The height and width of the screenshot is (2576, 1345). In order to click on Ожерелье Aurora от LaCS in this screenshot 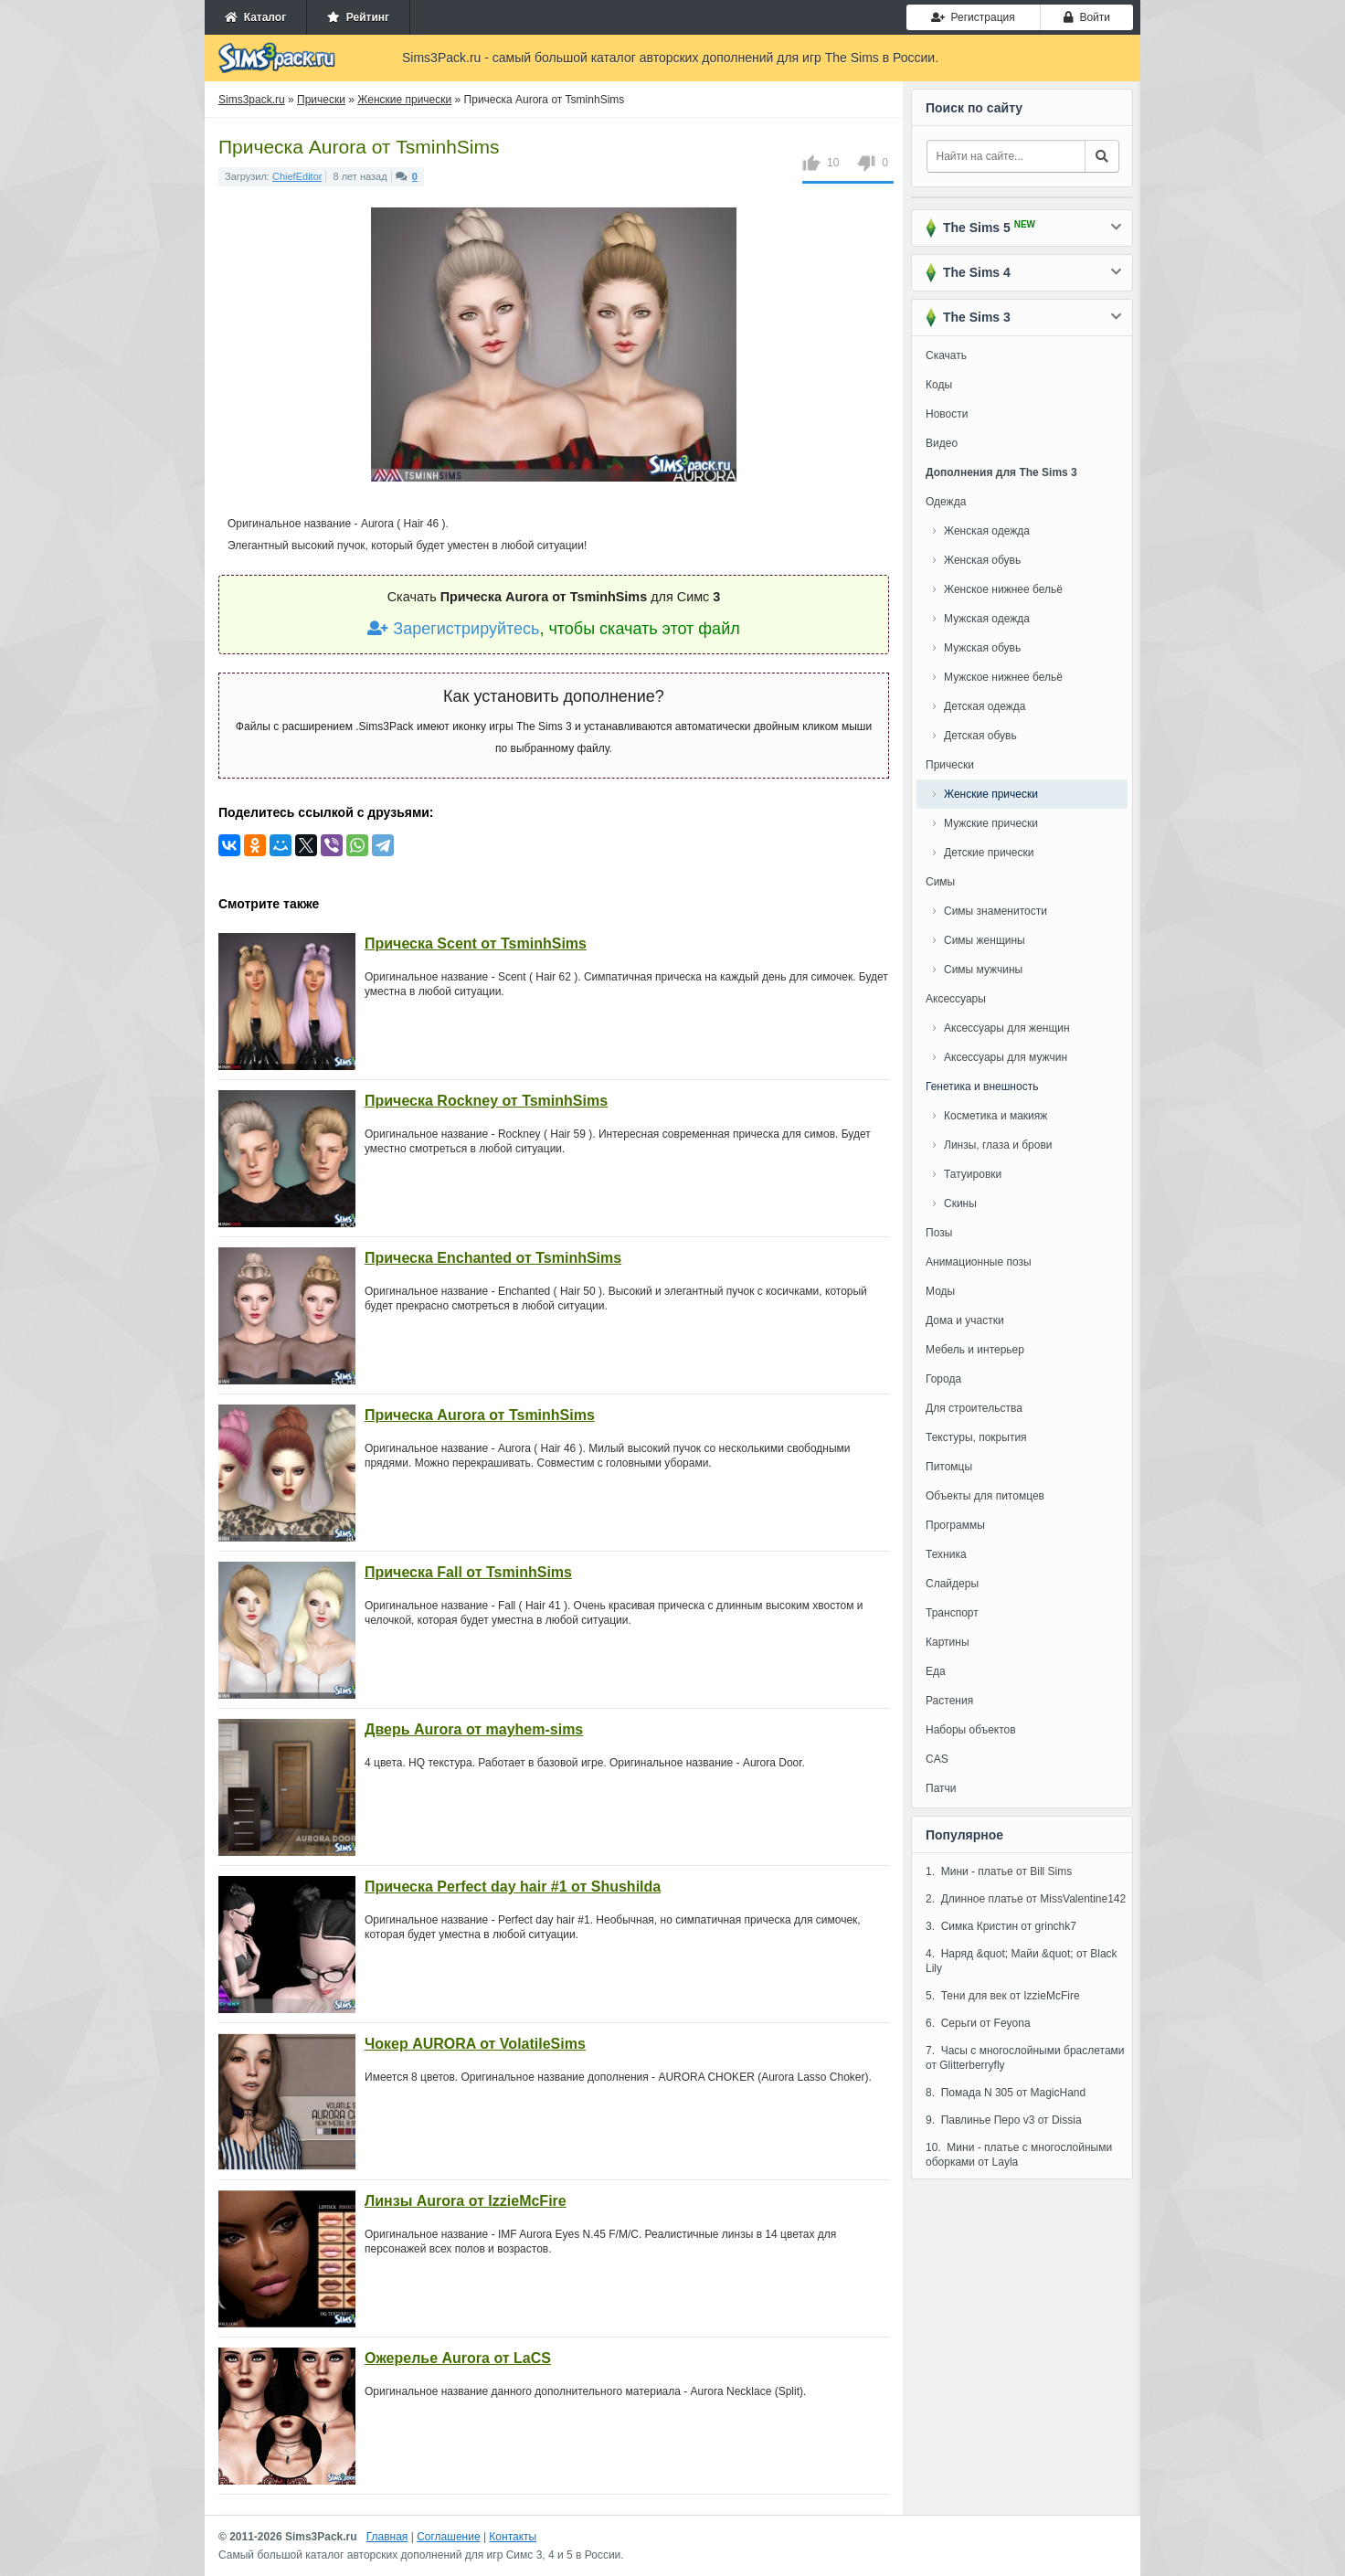, I will do `click(458, 2358)`.